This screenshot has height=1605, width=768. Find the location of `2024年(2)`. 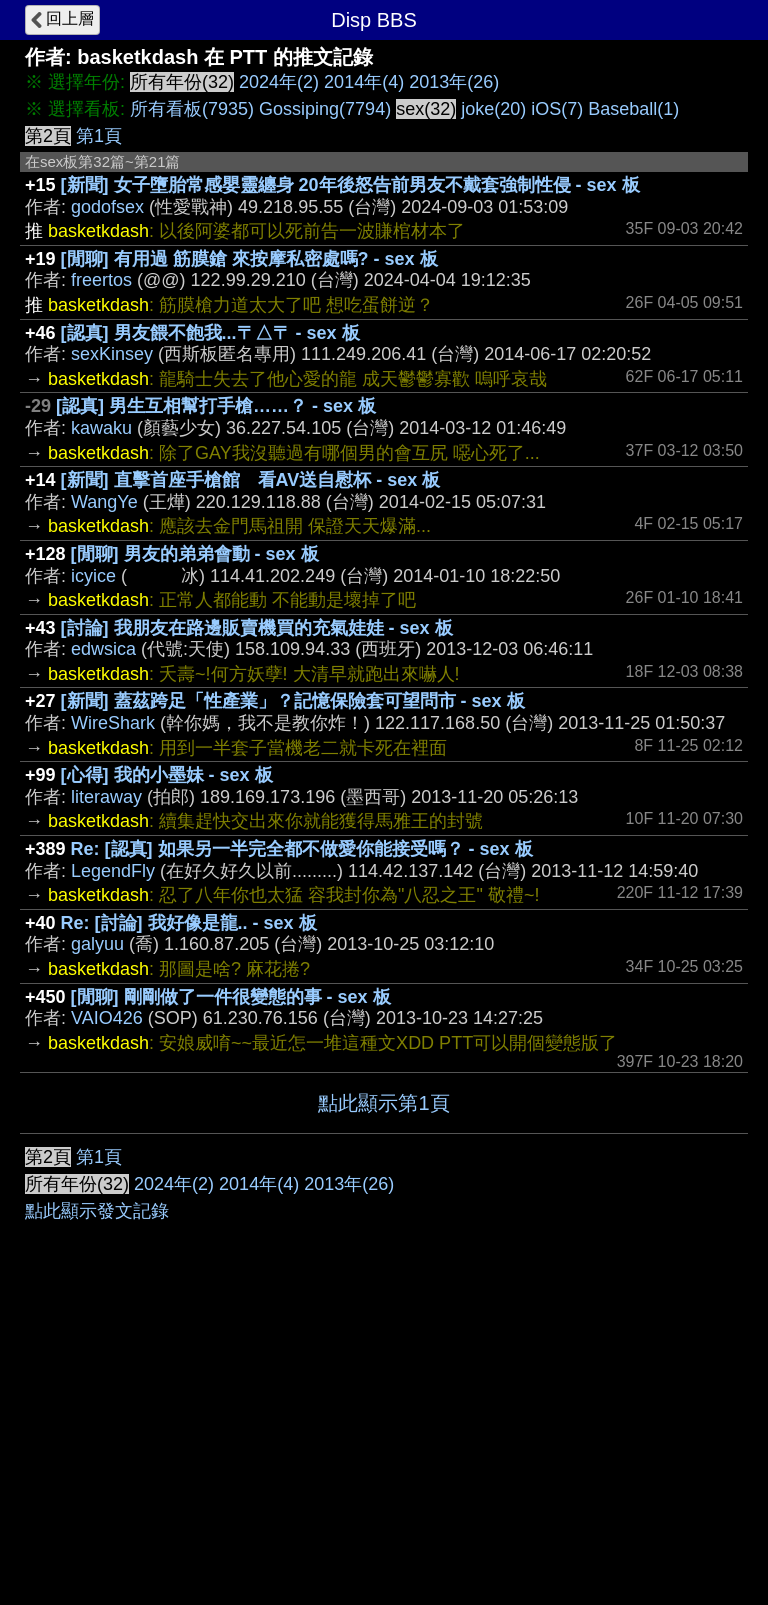

2024年(2) is located at coordinates (279, 82).